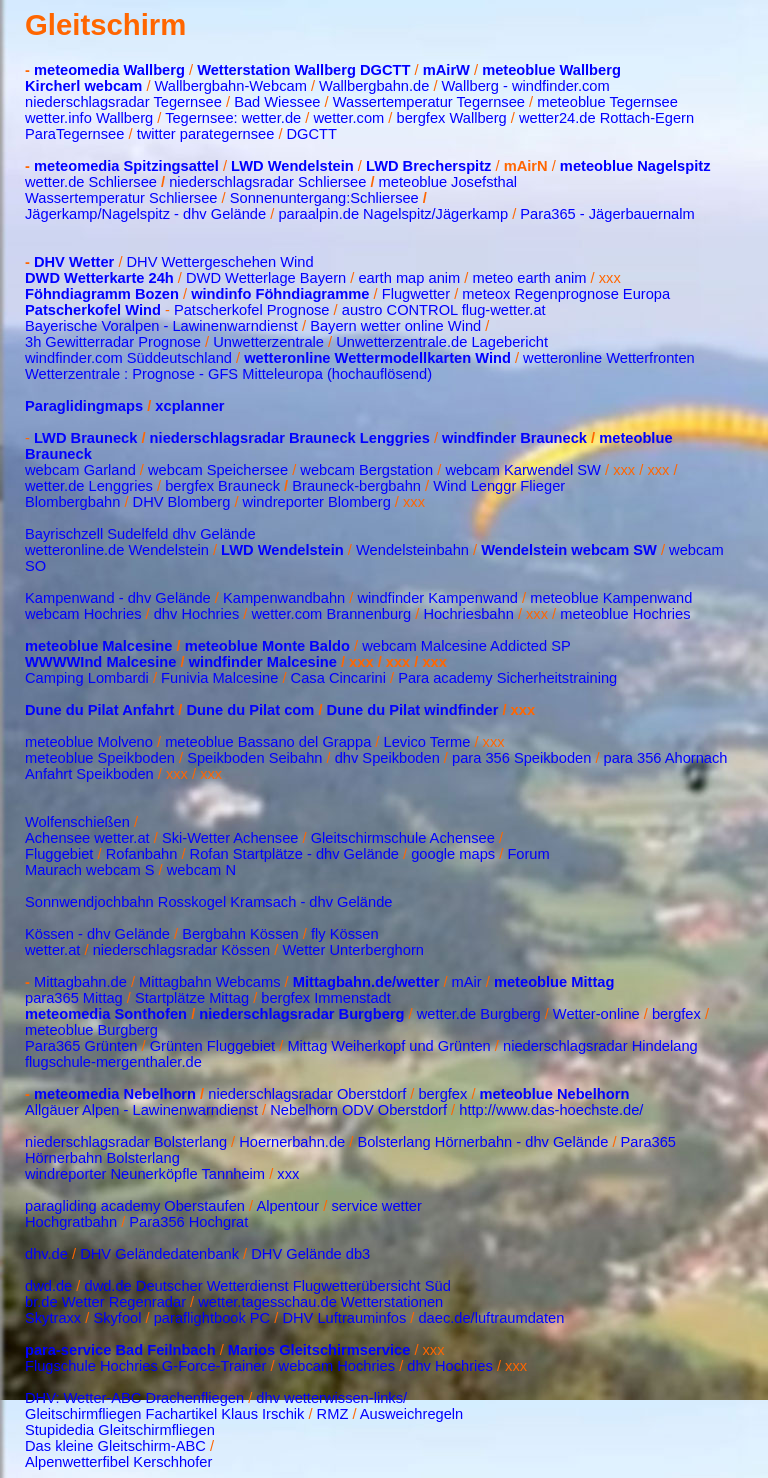  What do you see at coordinates (91, 1030) in the screenshot?
I see `meteoblue Burgberg` at bounding box center [91, 1030].